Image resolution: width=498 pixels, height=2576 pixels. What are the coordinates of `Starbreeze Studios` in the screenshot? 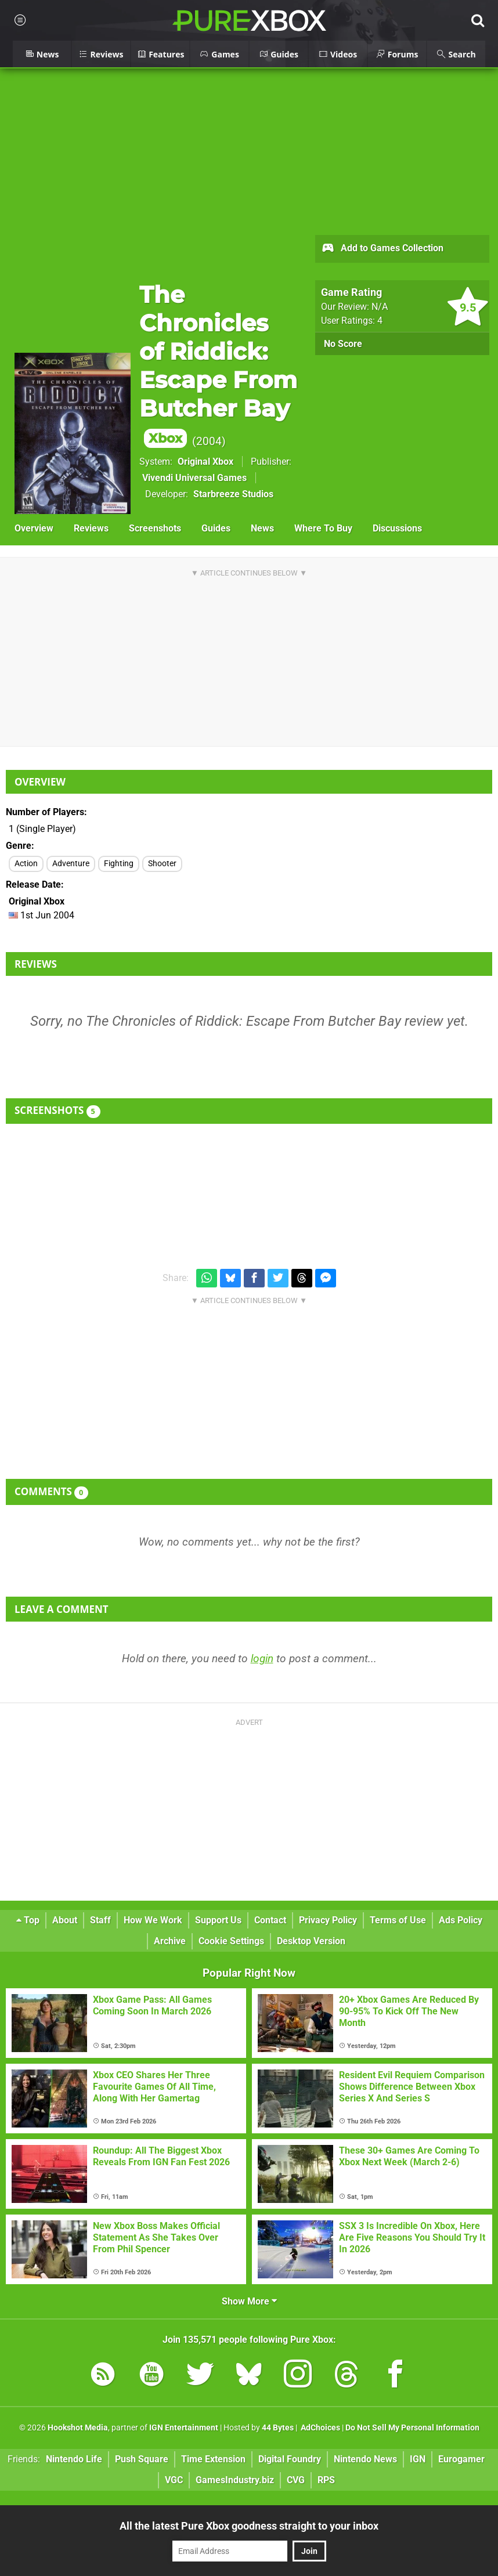 It's located at (233, 494).